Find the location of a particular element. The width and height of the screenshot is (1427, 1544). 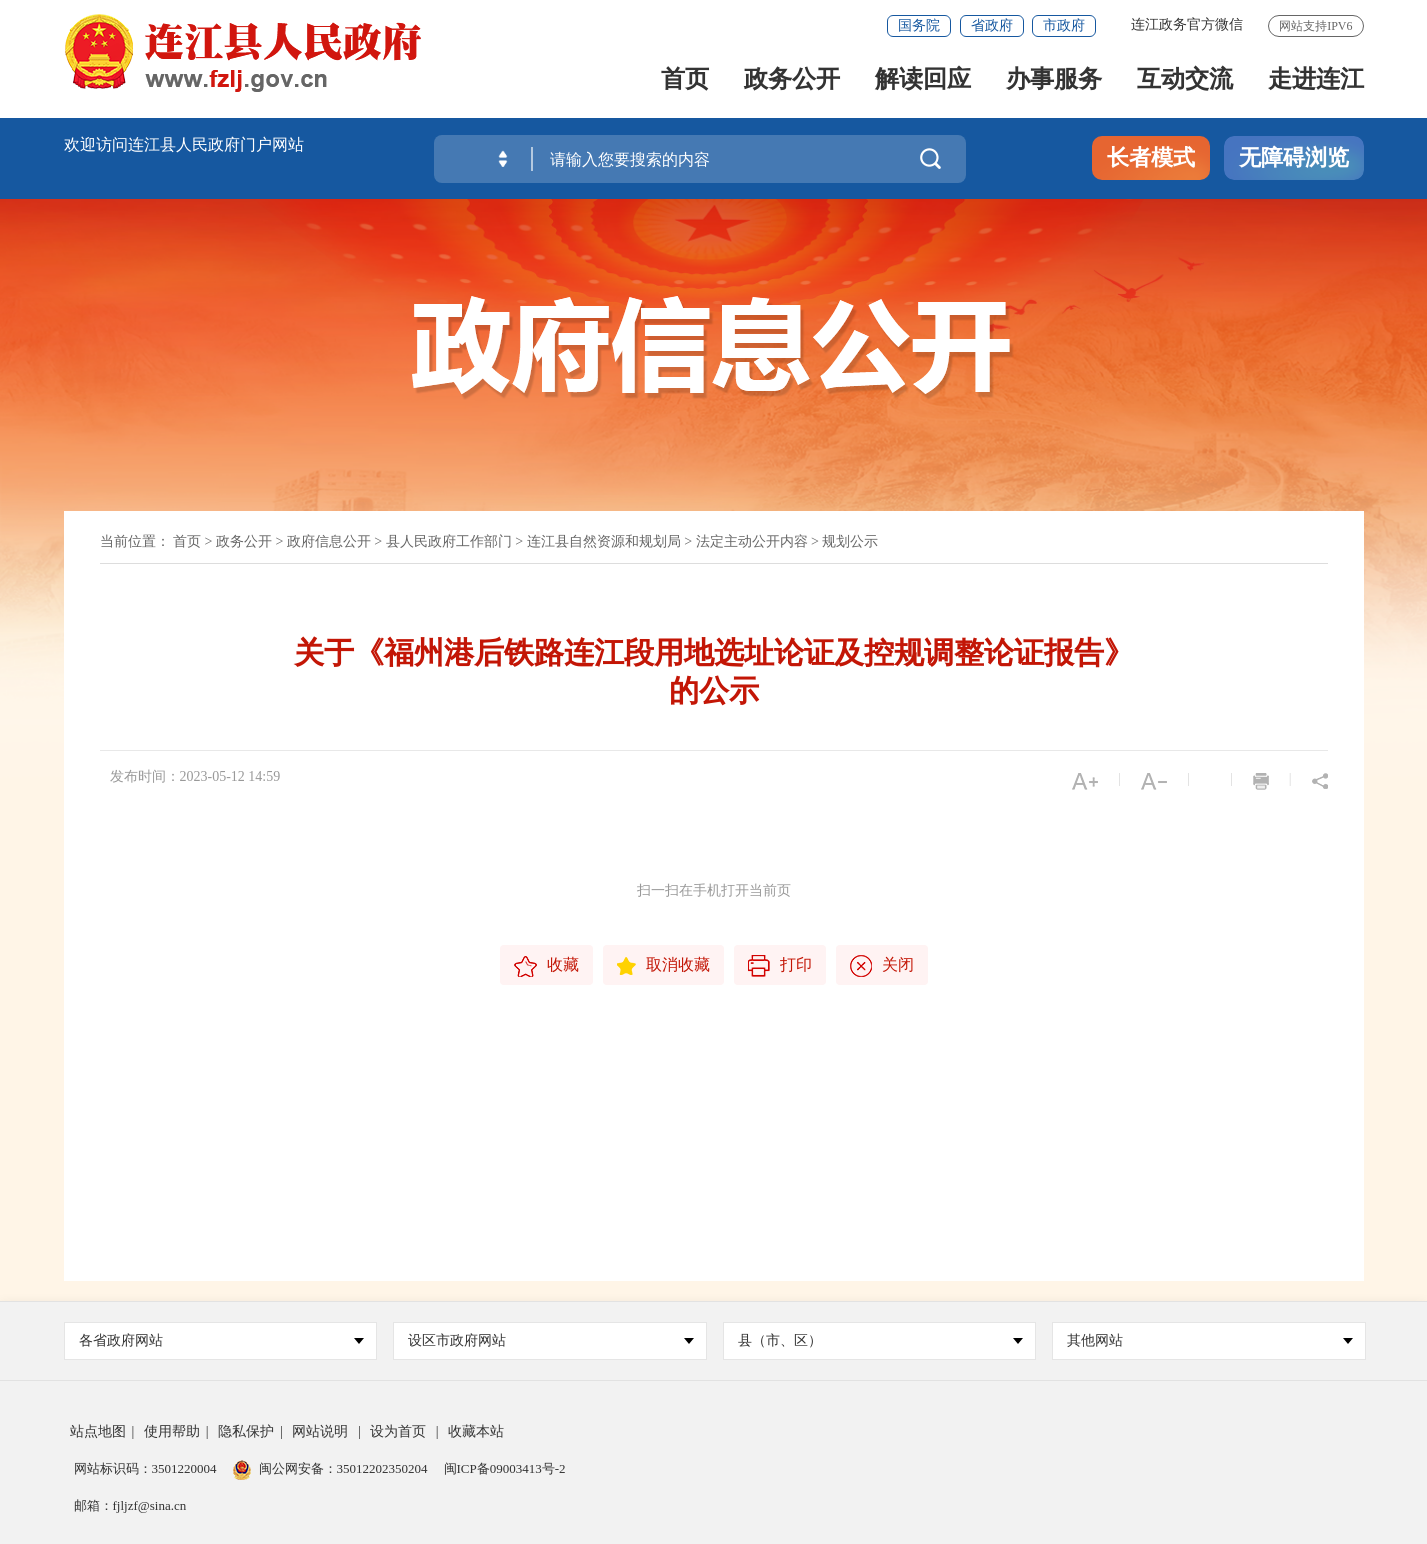

设为首页 is located at coordinates (398, 1431).